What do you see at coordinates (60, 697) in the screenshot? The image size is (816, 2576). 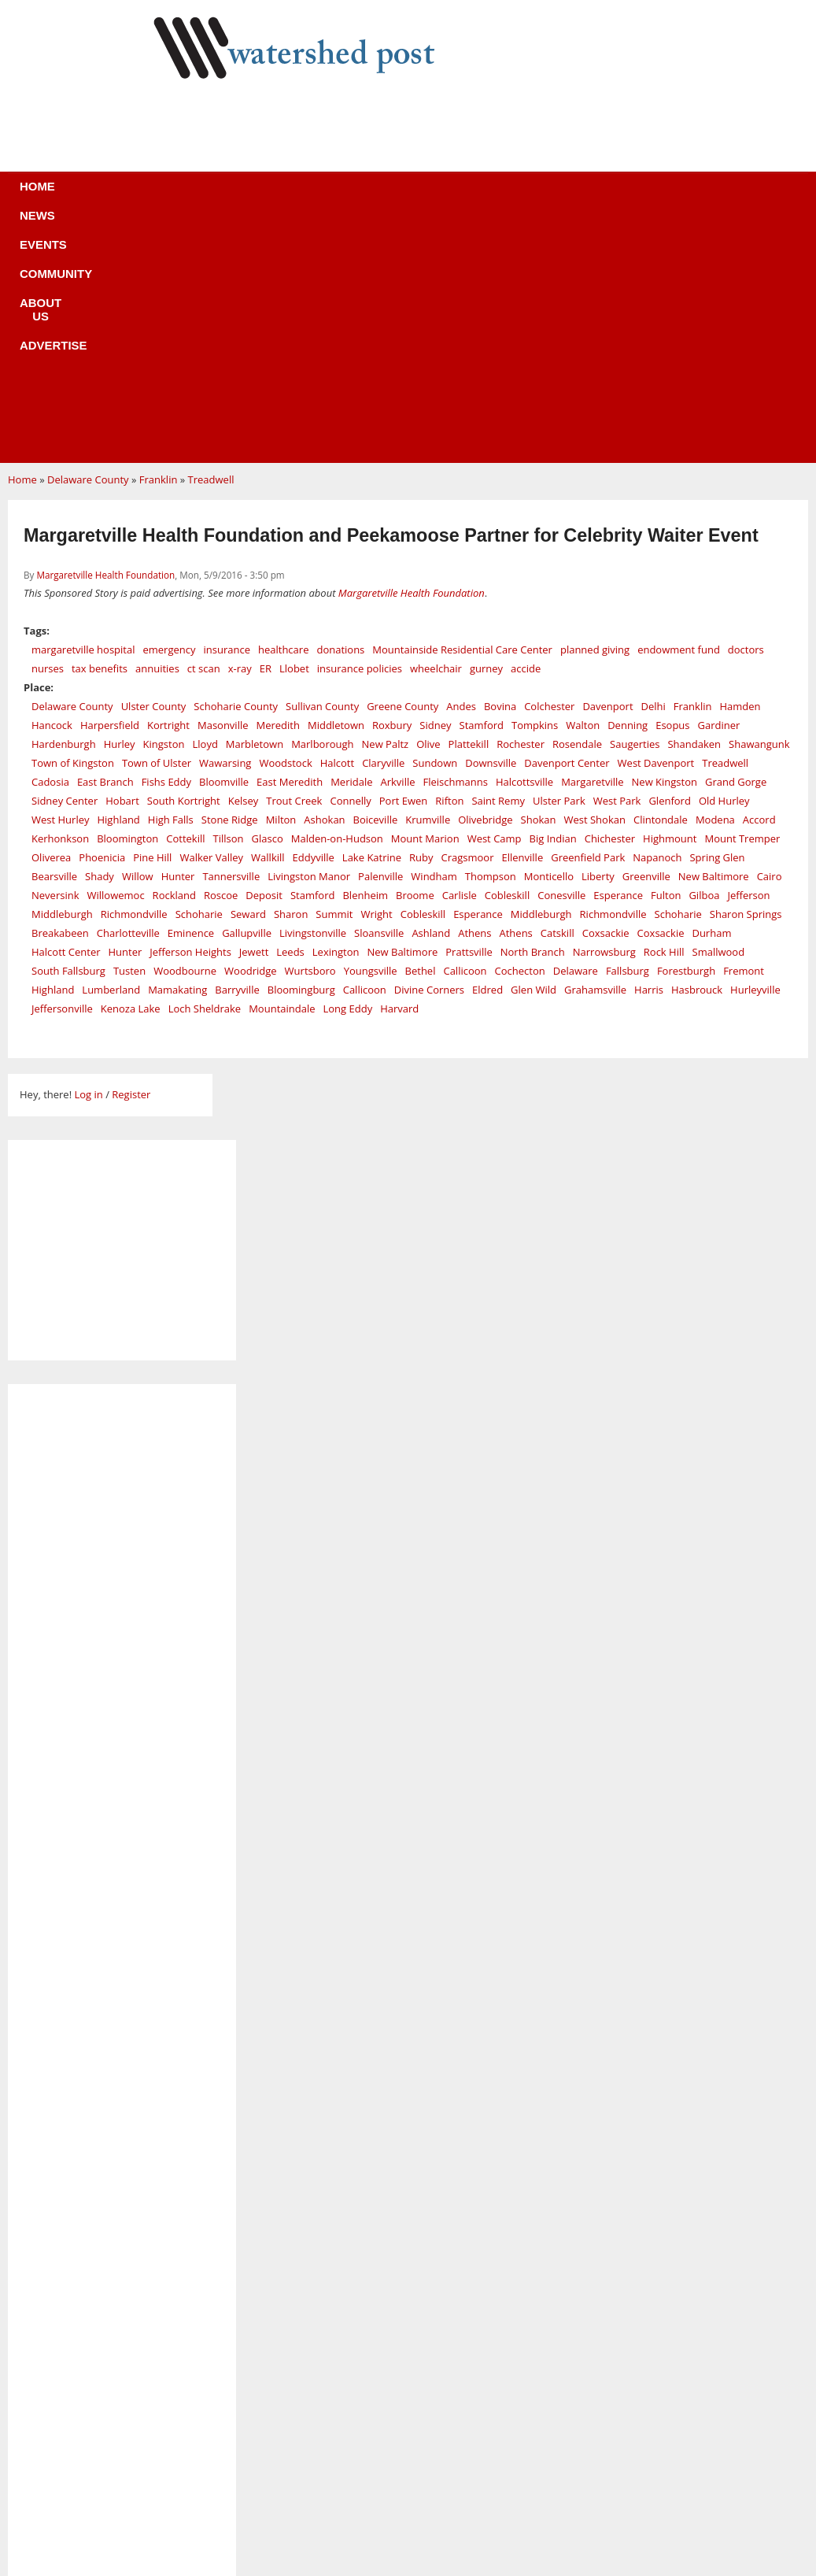 I see `Breakabeen` at bounding box center [60, 697].